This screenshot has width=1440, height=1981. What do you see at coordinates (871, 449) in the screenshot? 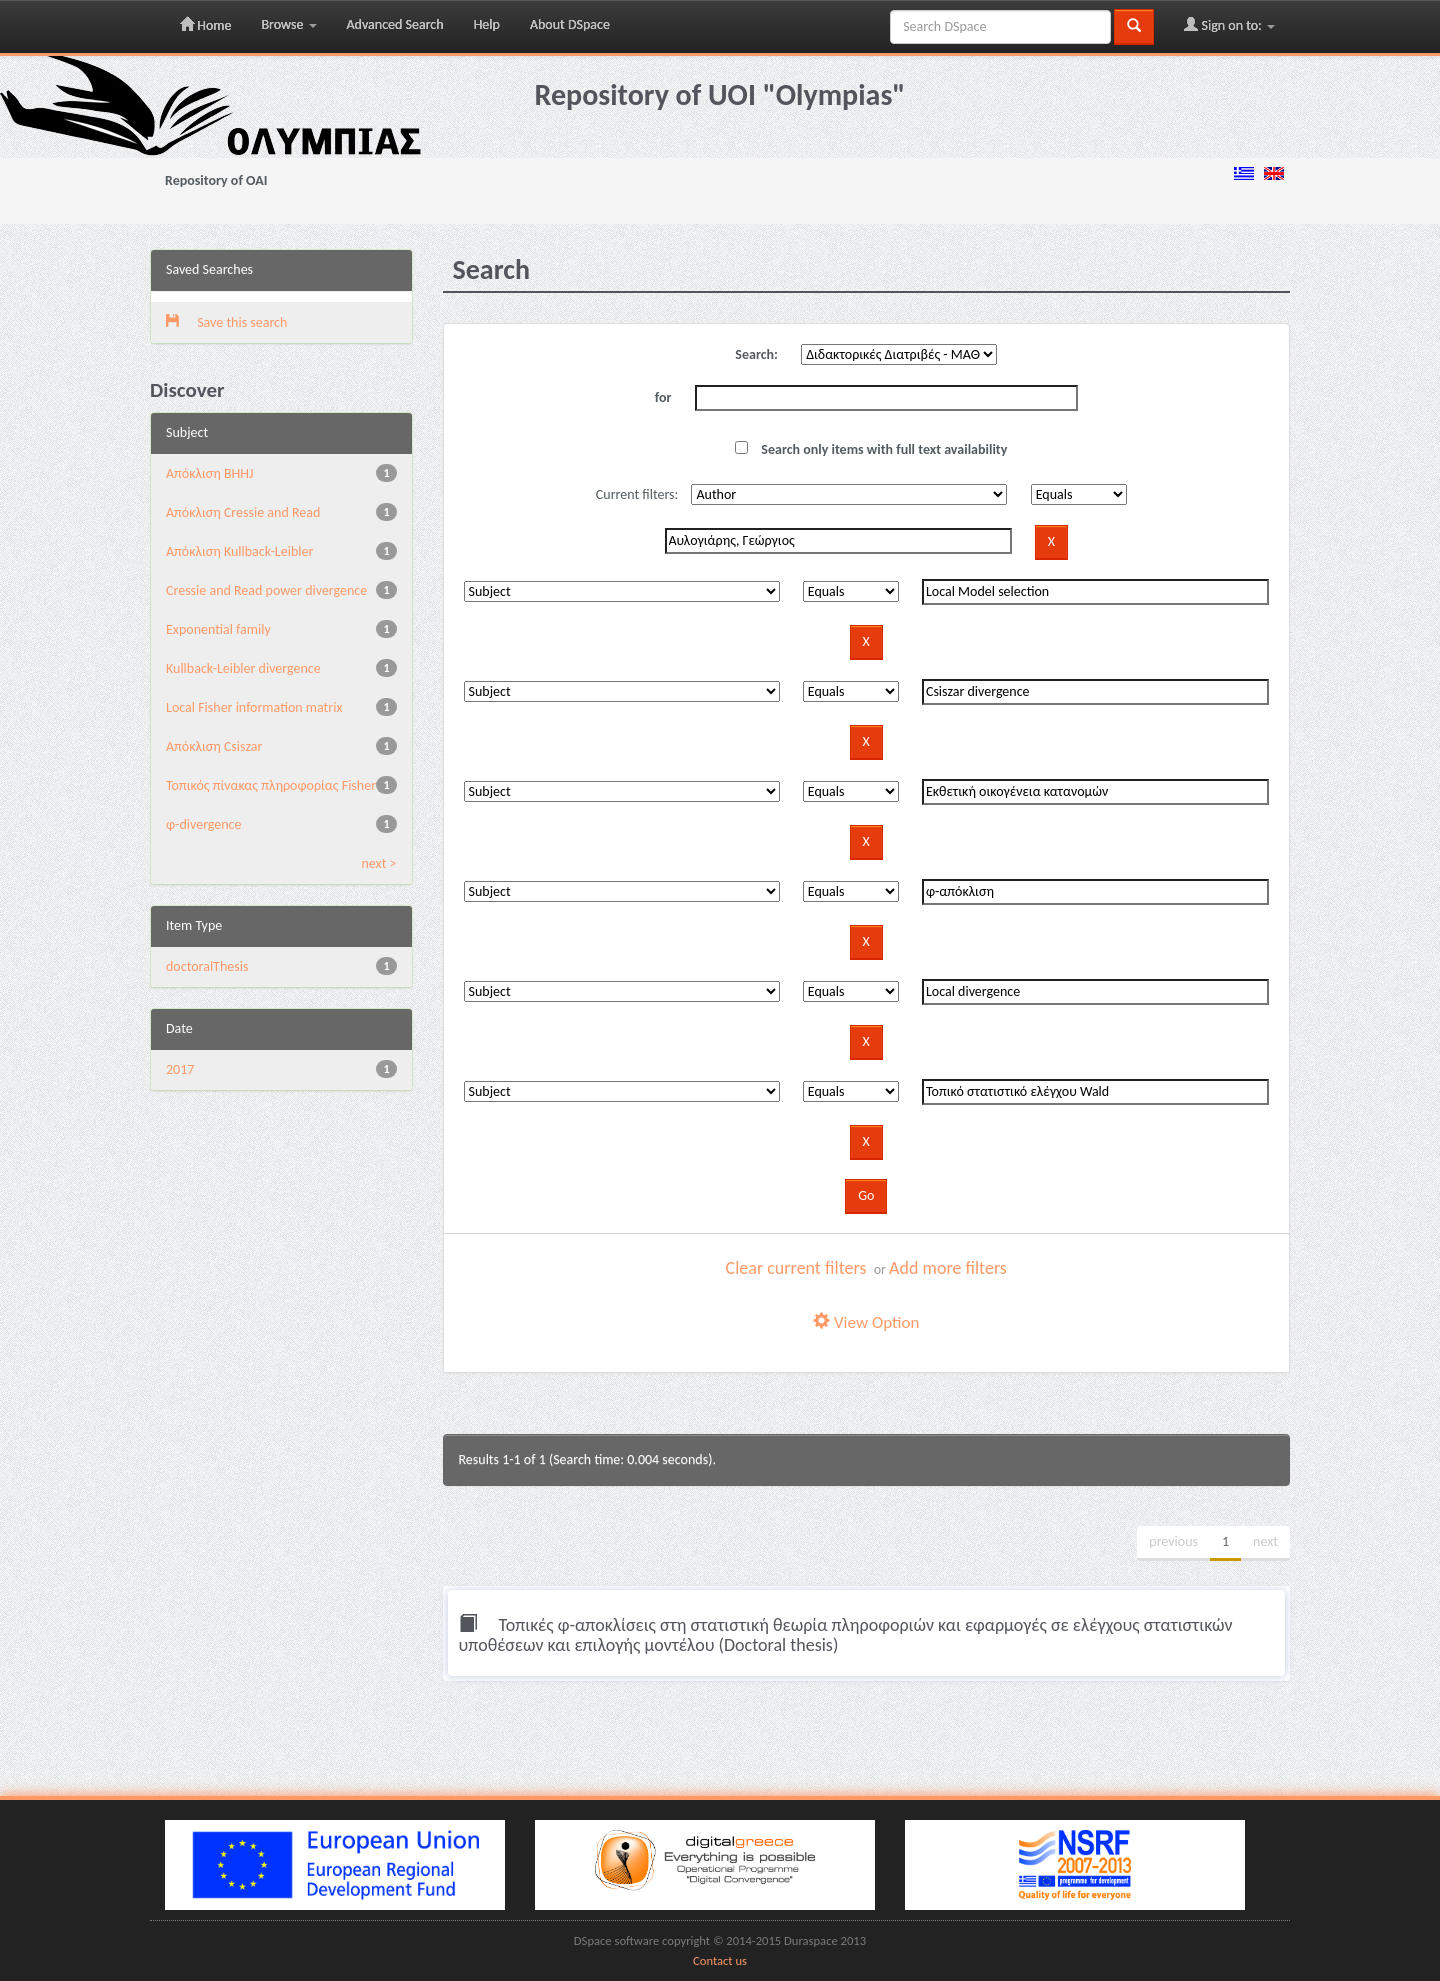
I see `Search only items with full text availability` at bounding box center [871, 449].